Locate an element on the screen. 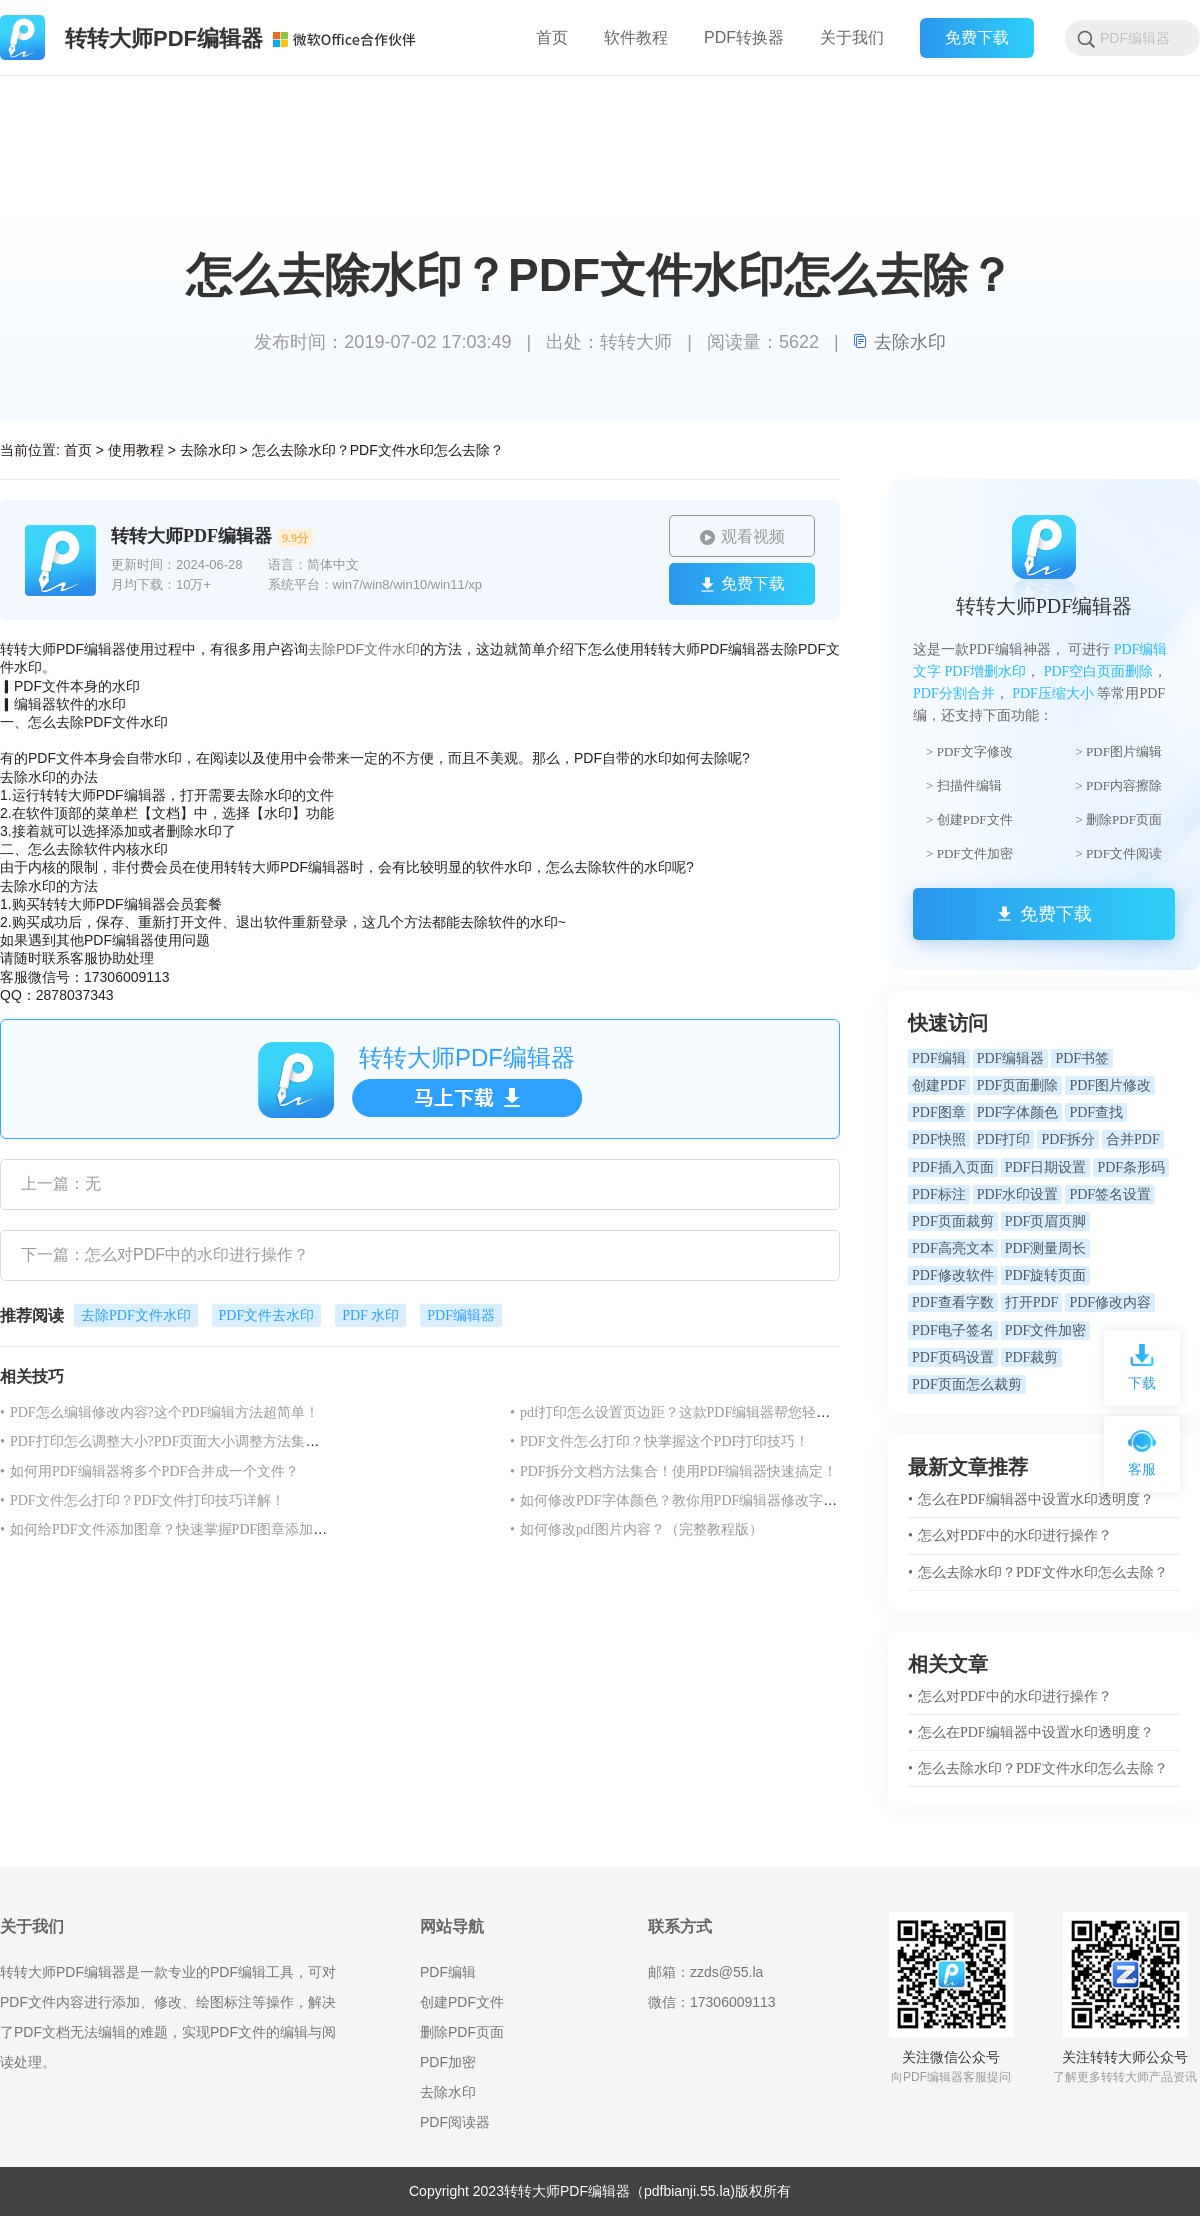  PDF标注 is located at coordinates (939, 1194).